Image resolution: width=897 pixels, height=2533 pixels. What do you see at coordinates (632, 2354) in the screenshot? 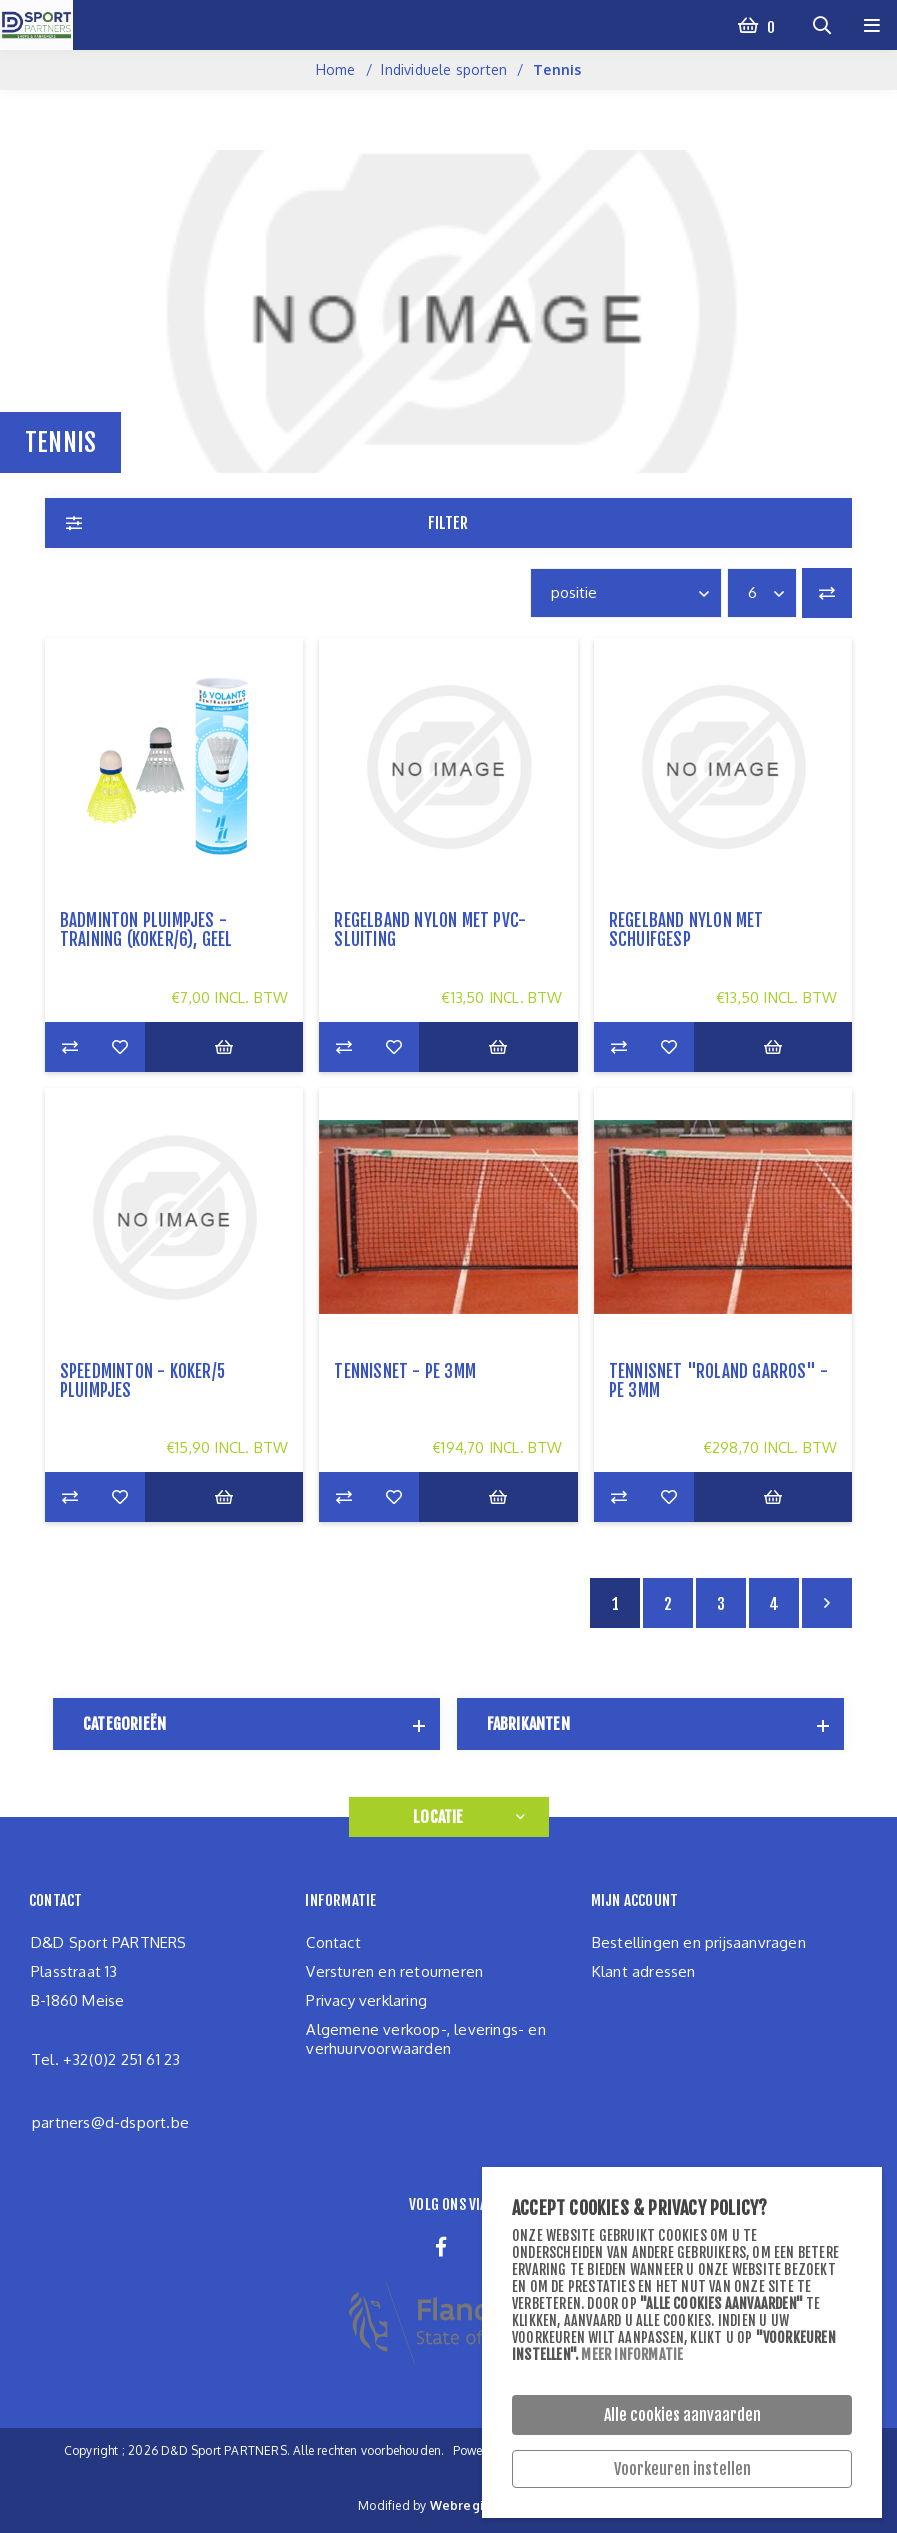
I see `Meer informatie` at bounding box center [632, 2354].